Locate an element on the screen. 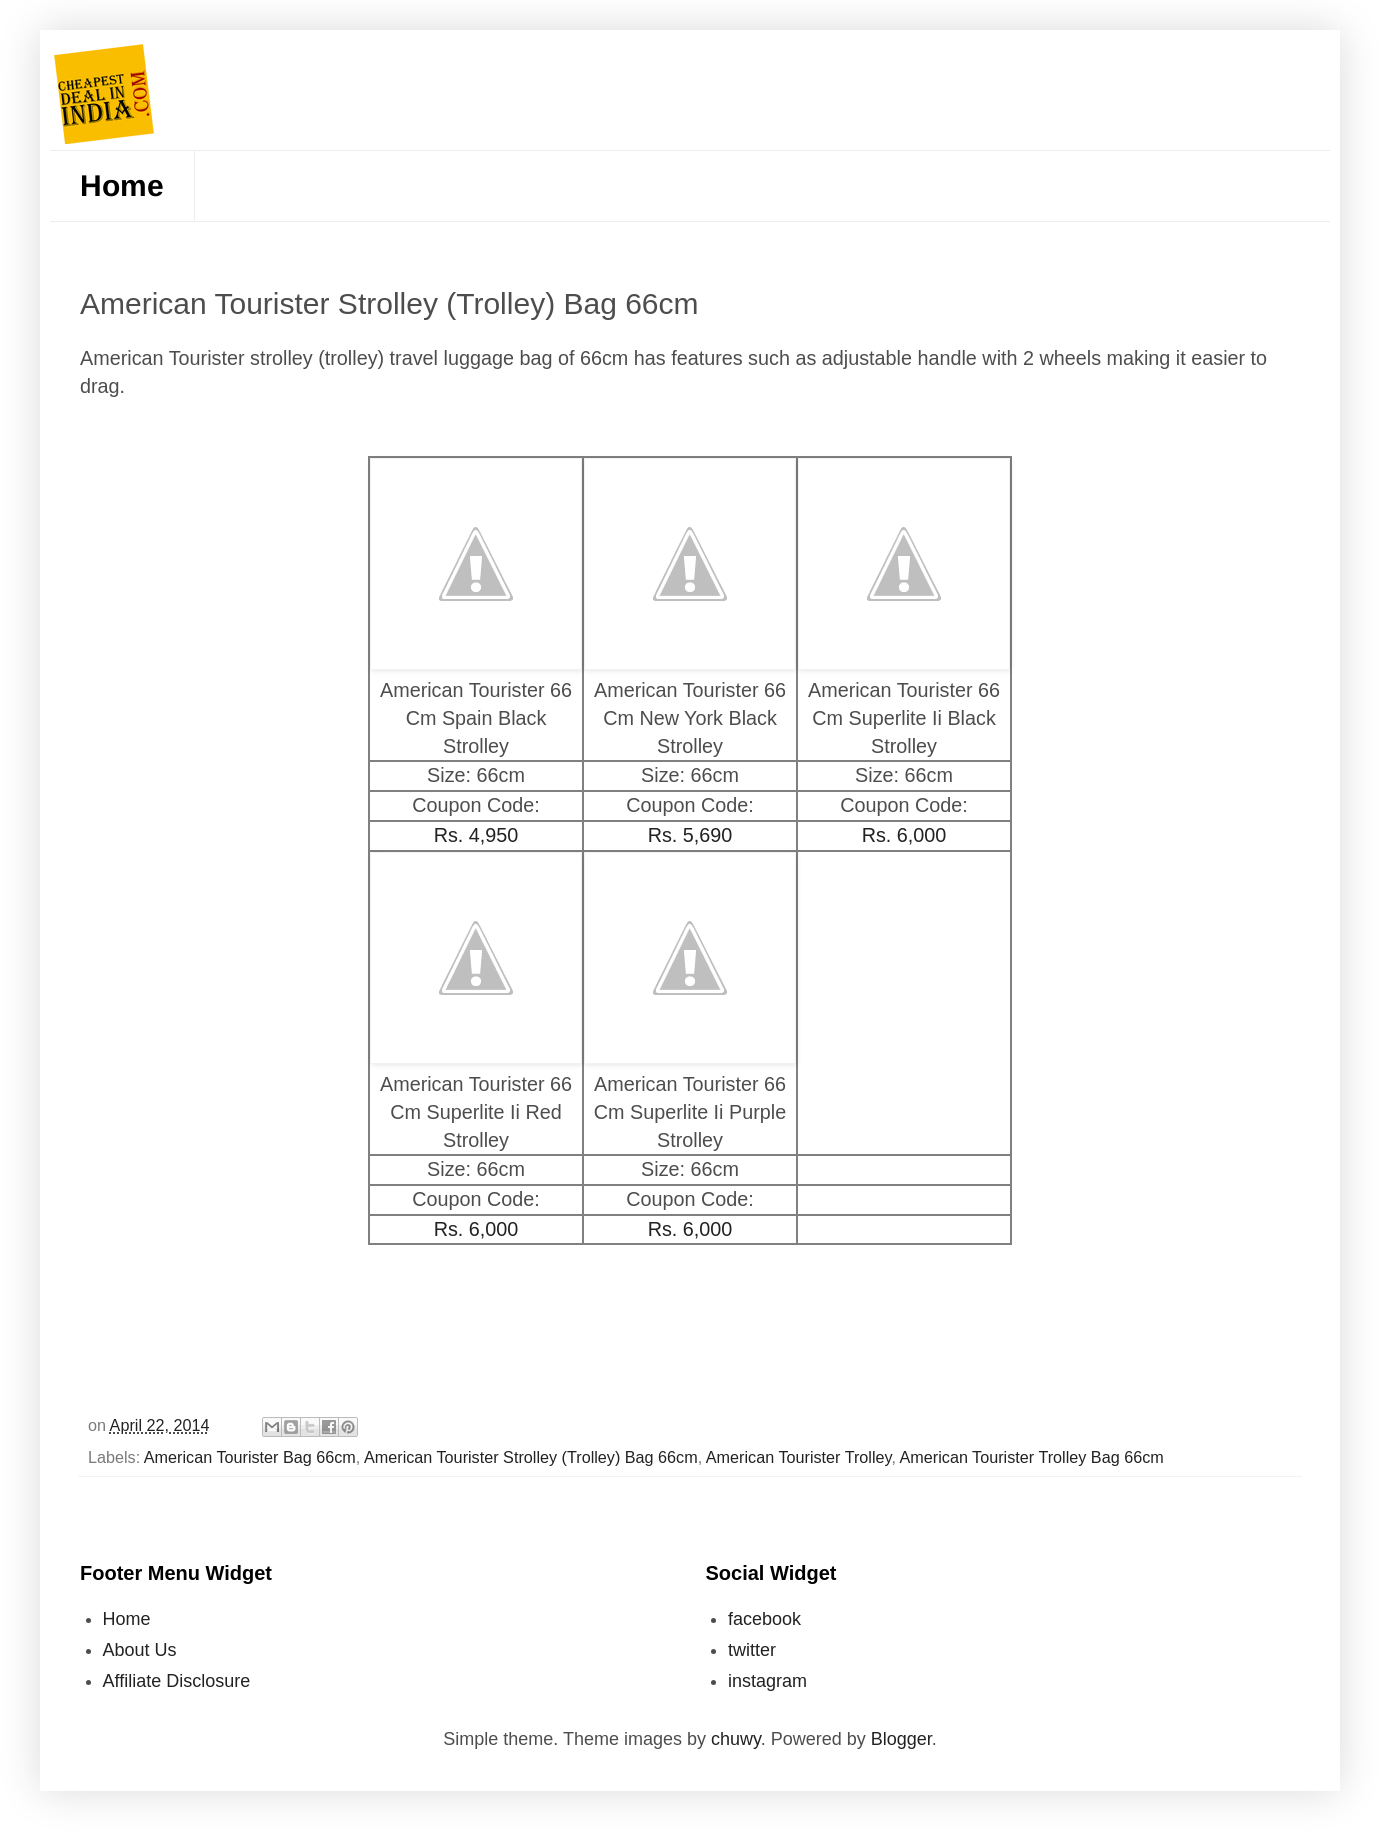  Home is located at coordinates (122, 185).